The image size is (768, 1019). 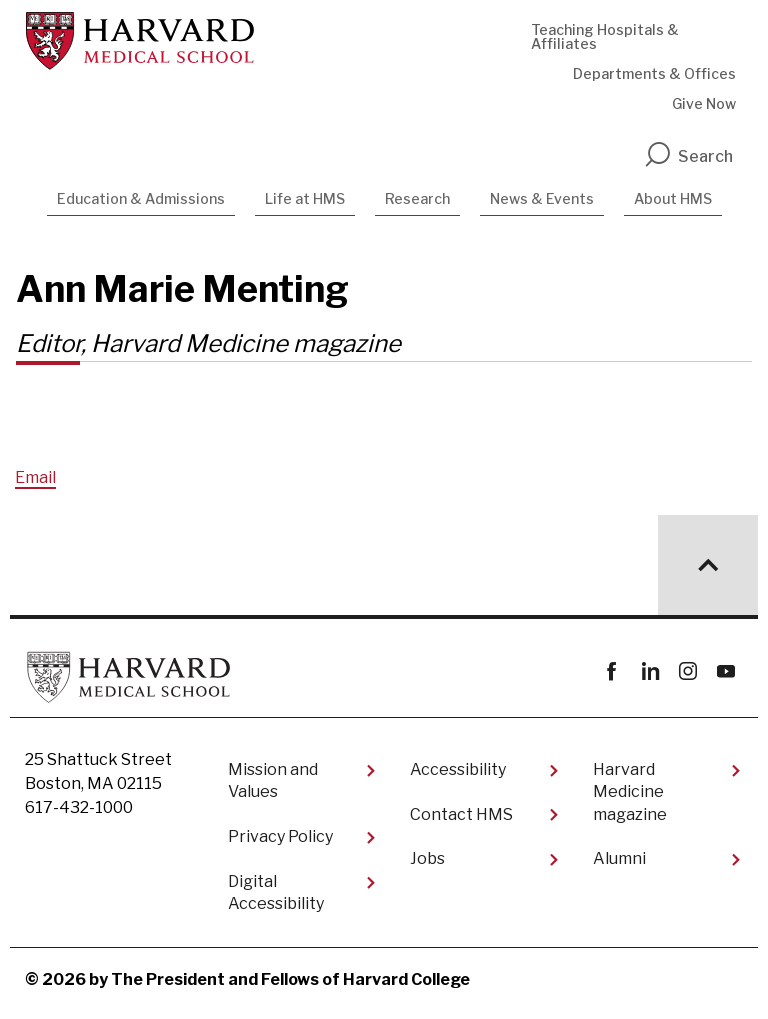 What do you see at coordinates (458, 769) in the screenshot?
I see `Accessibility` at bounding box center [458, 769].